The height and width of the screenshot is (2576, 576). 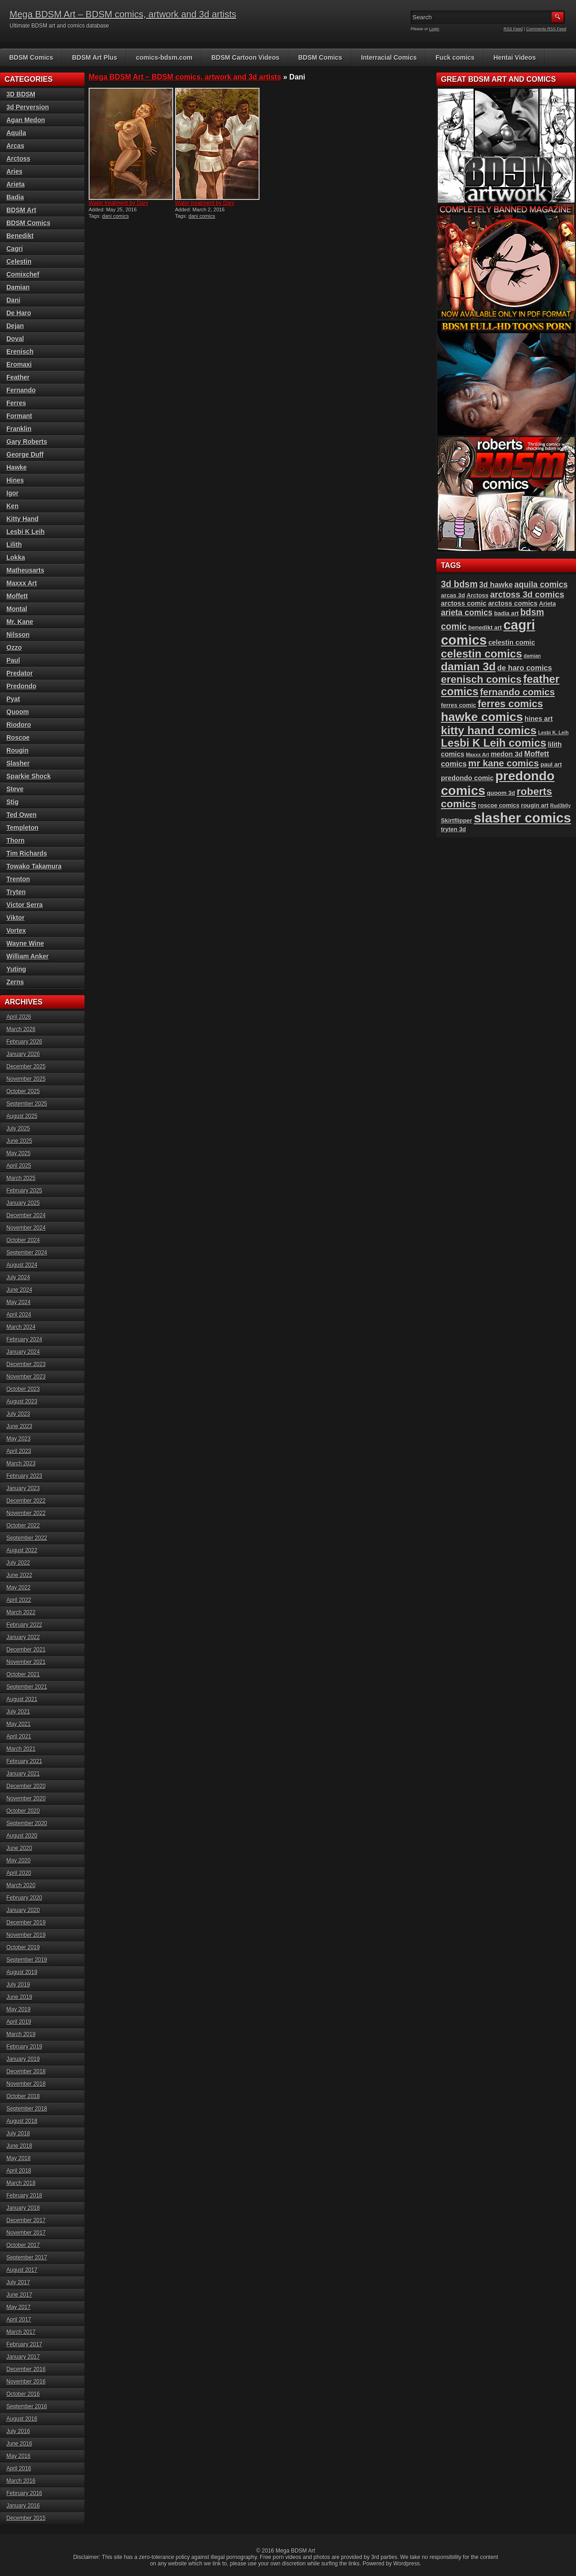 What do you see at coordinates (25, 1364) in the screenshot?
I see `December 2023` at bounding box center [25, 1364].